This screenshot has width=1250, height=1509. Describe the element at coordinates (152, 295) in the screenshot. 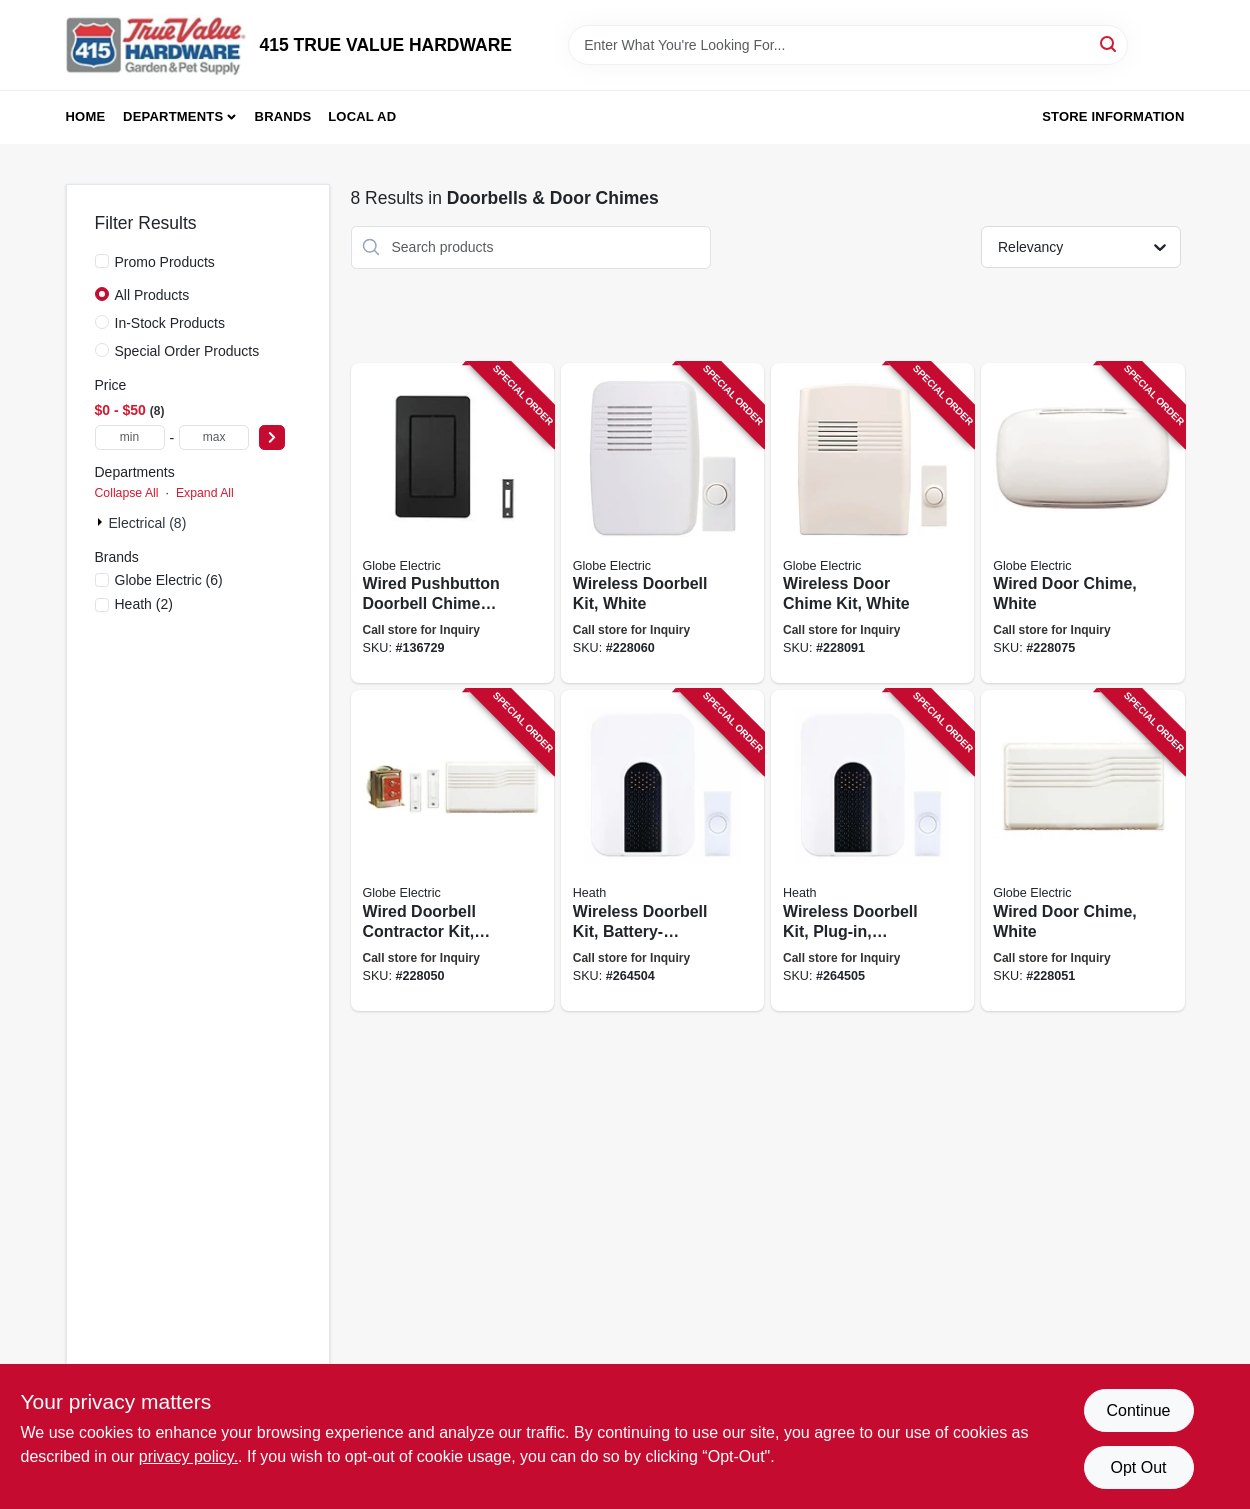

I see `All Products` at that location.